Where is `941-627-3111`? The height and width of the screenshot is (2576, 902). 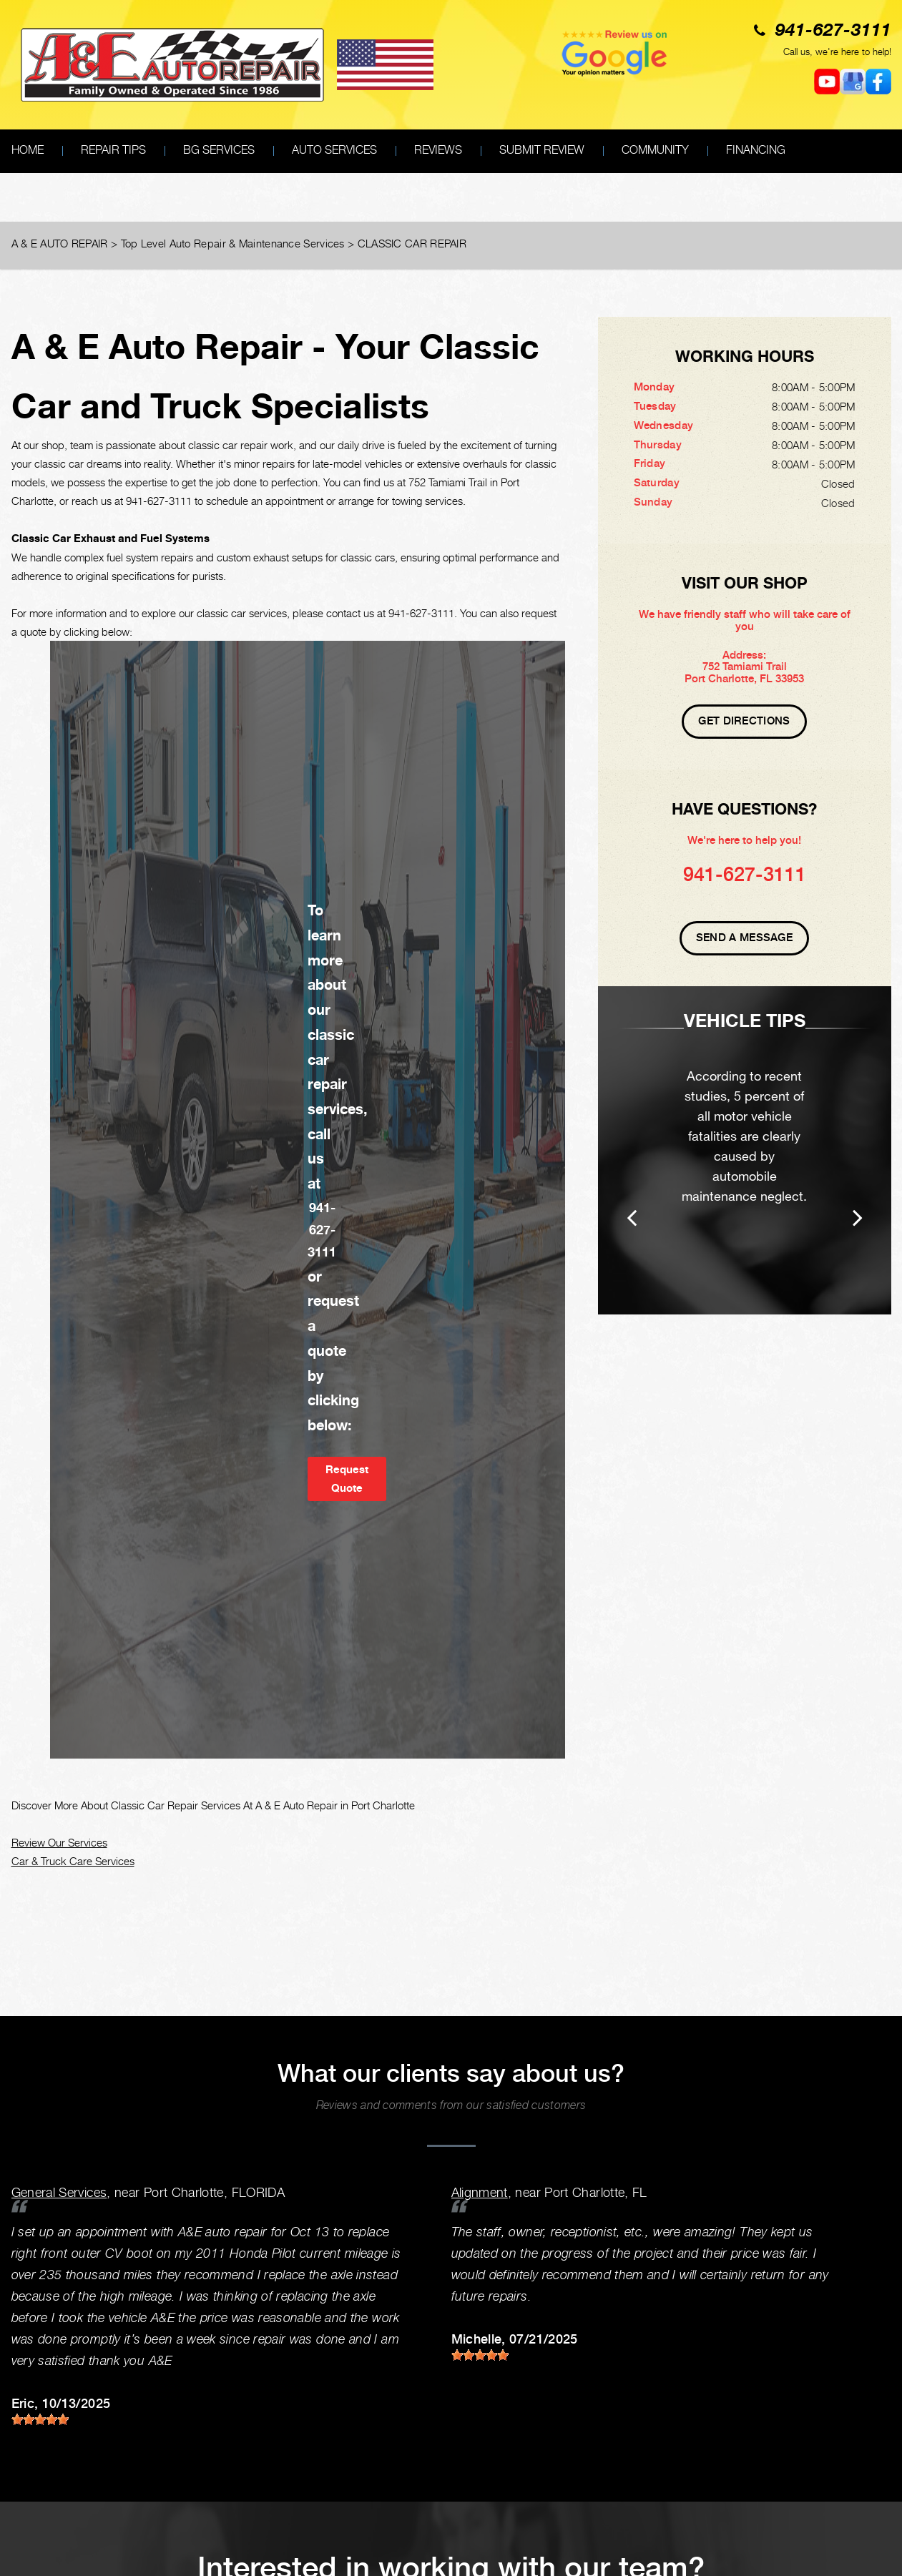
941-627-3111 is located at coordinates (833, 31).